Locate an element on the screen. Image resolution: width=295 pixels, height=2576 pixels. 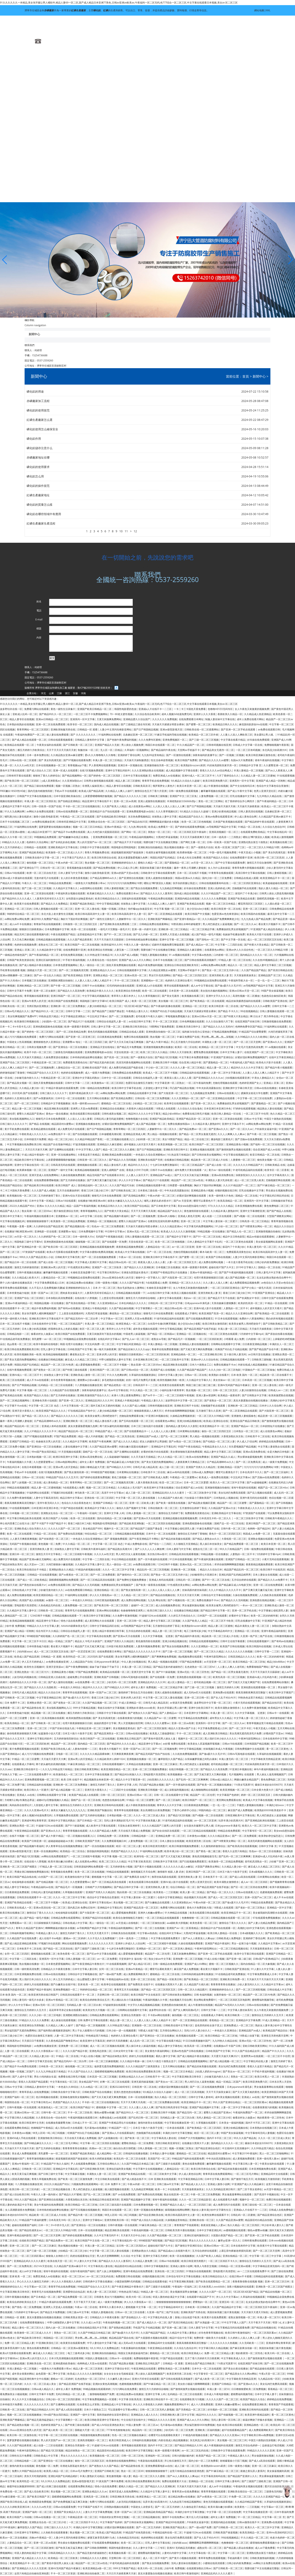
亚洲中文字幕 人码 is located at coordinates (114, 1513).